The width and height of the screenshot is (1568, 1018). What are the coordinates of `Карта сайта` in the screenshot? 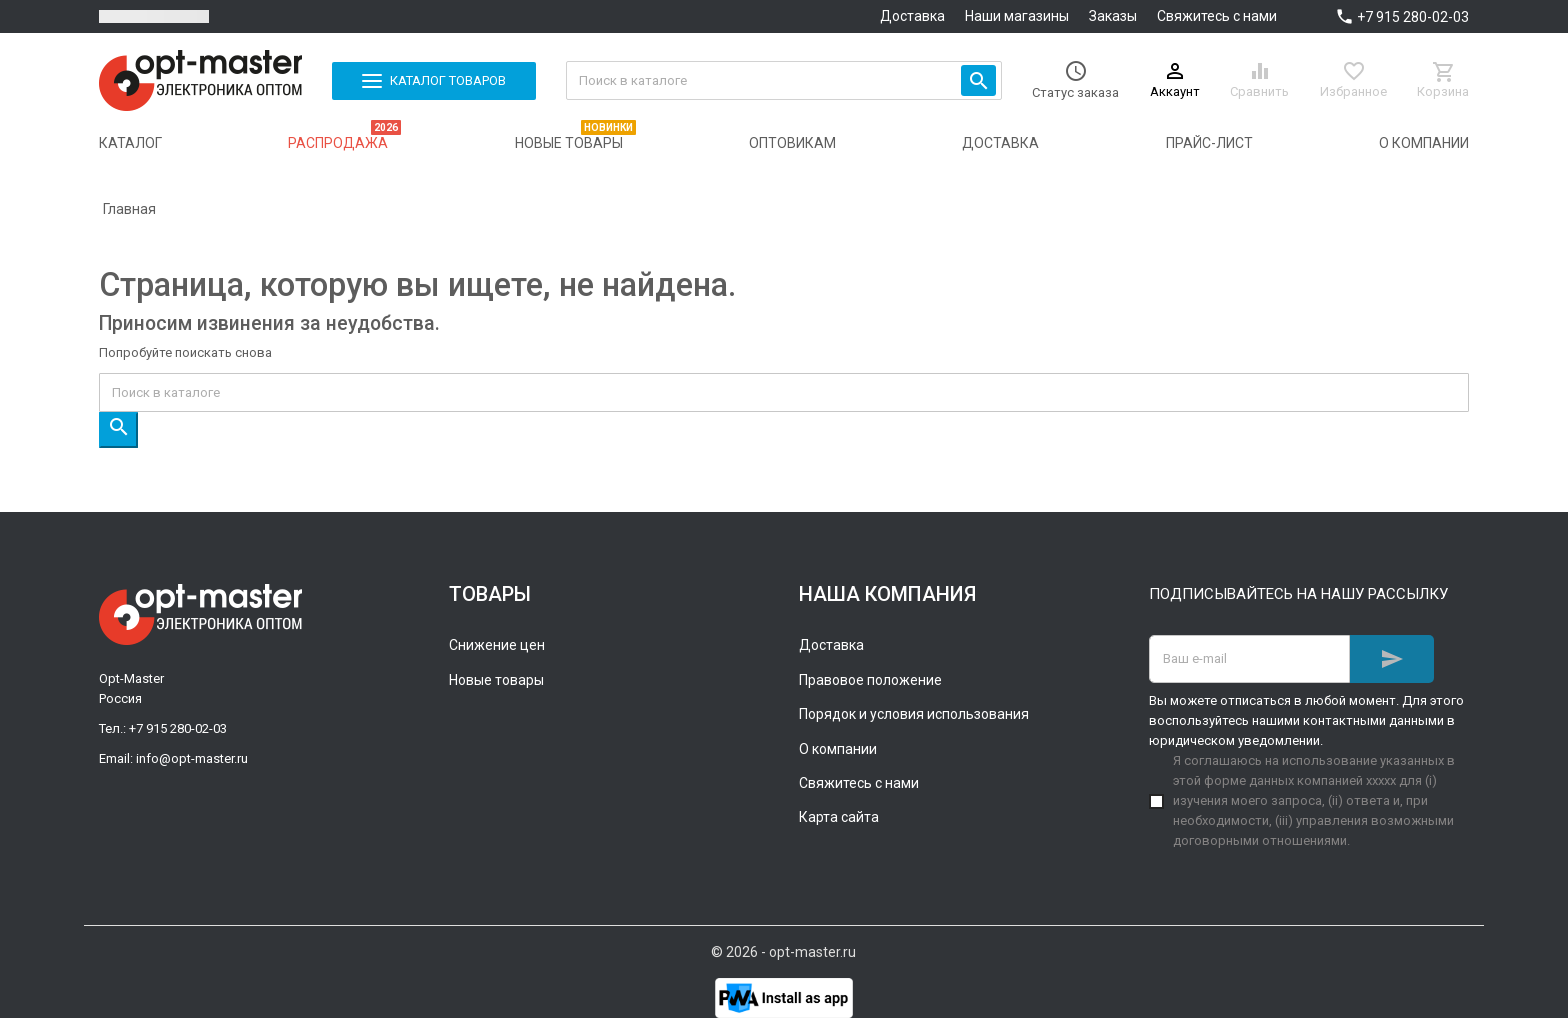 It's located at (839, 817).